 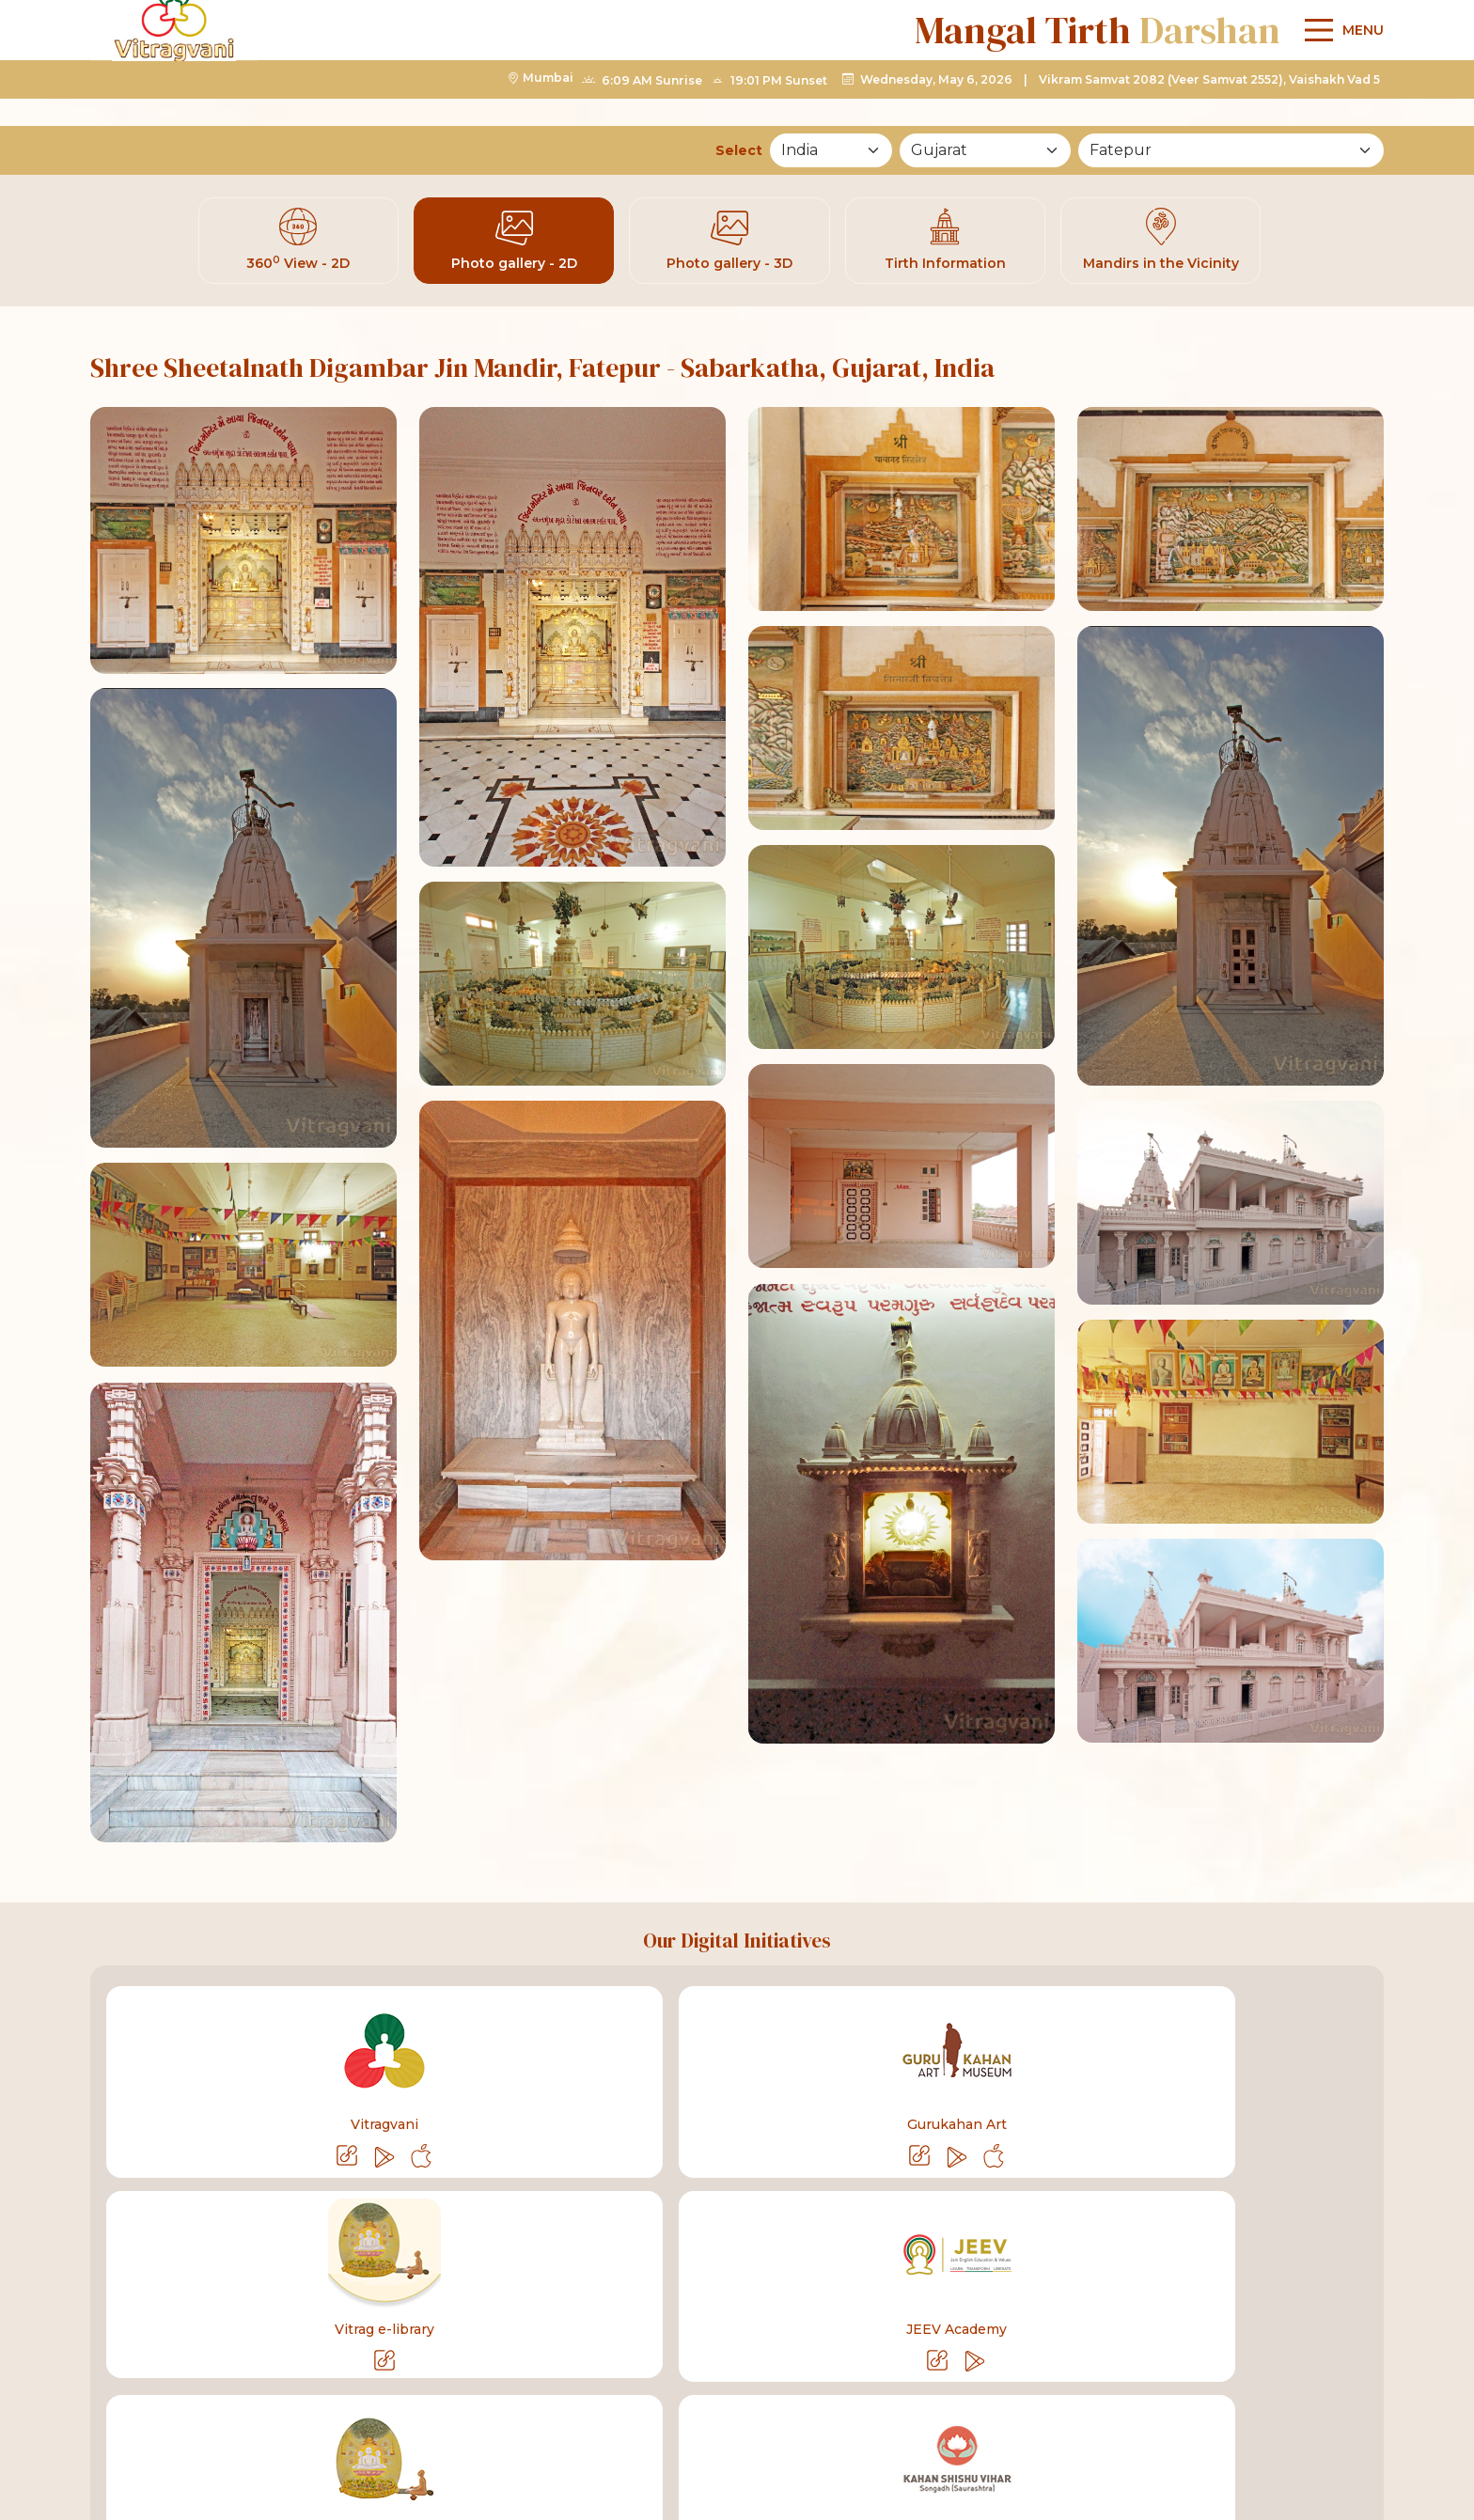 I want to click on Life Sketch, so click(x=690, y=2262).